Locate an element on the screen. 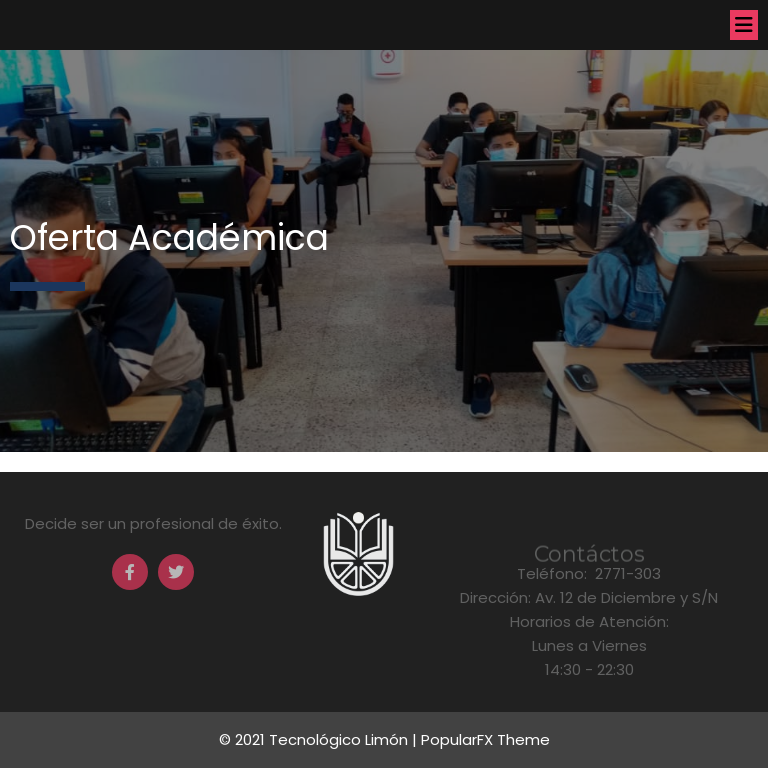  © 2021 Tecnológico Limón | is located at coordinates (320, 739).